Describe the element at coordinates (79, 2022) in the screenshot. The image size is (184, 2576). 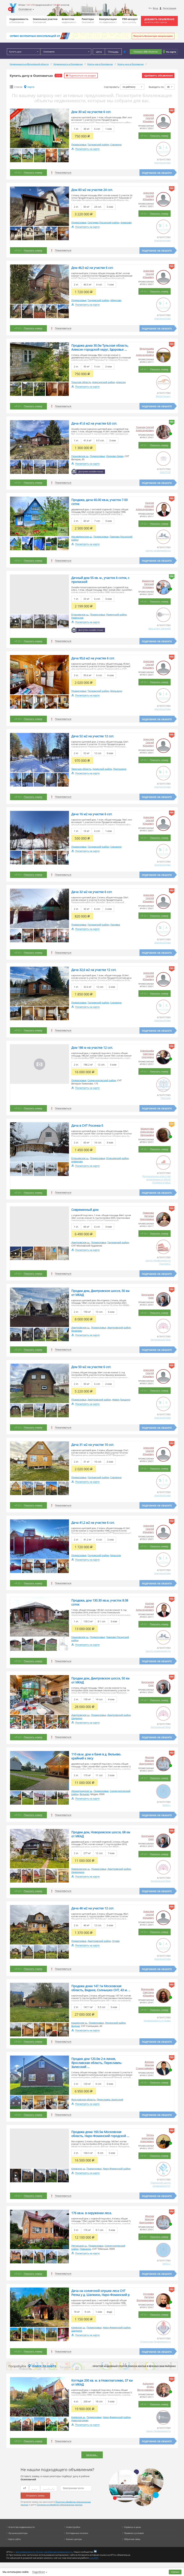
I see `Каширское ш.` at that location.